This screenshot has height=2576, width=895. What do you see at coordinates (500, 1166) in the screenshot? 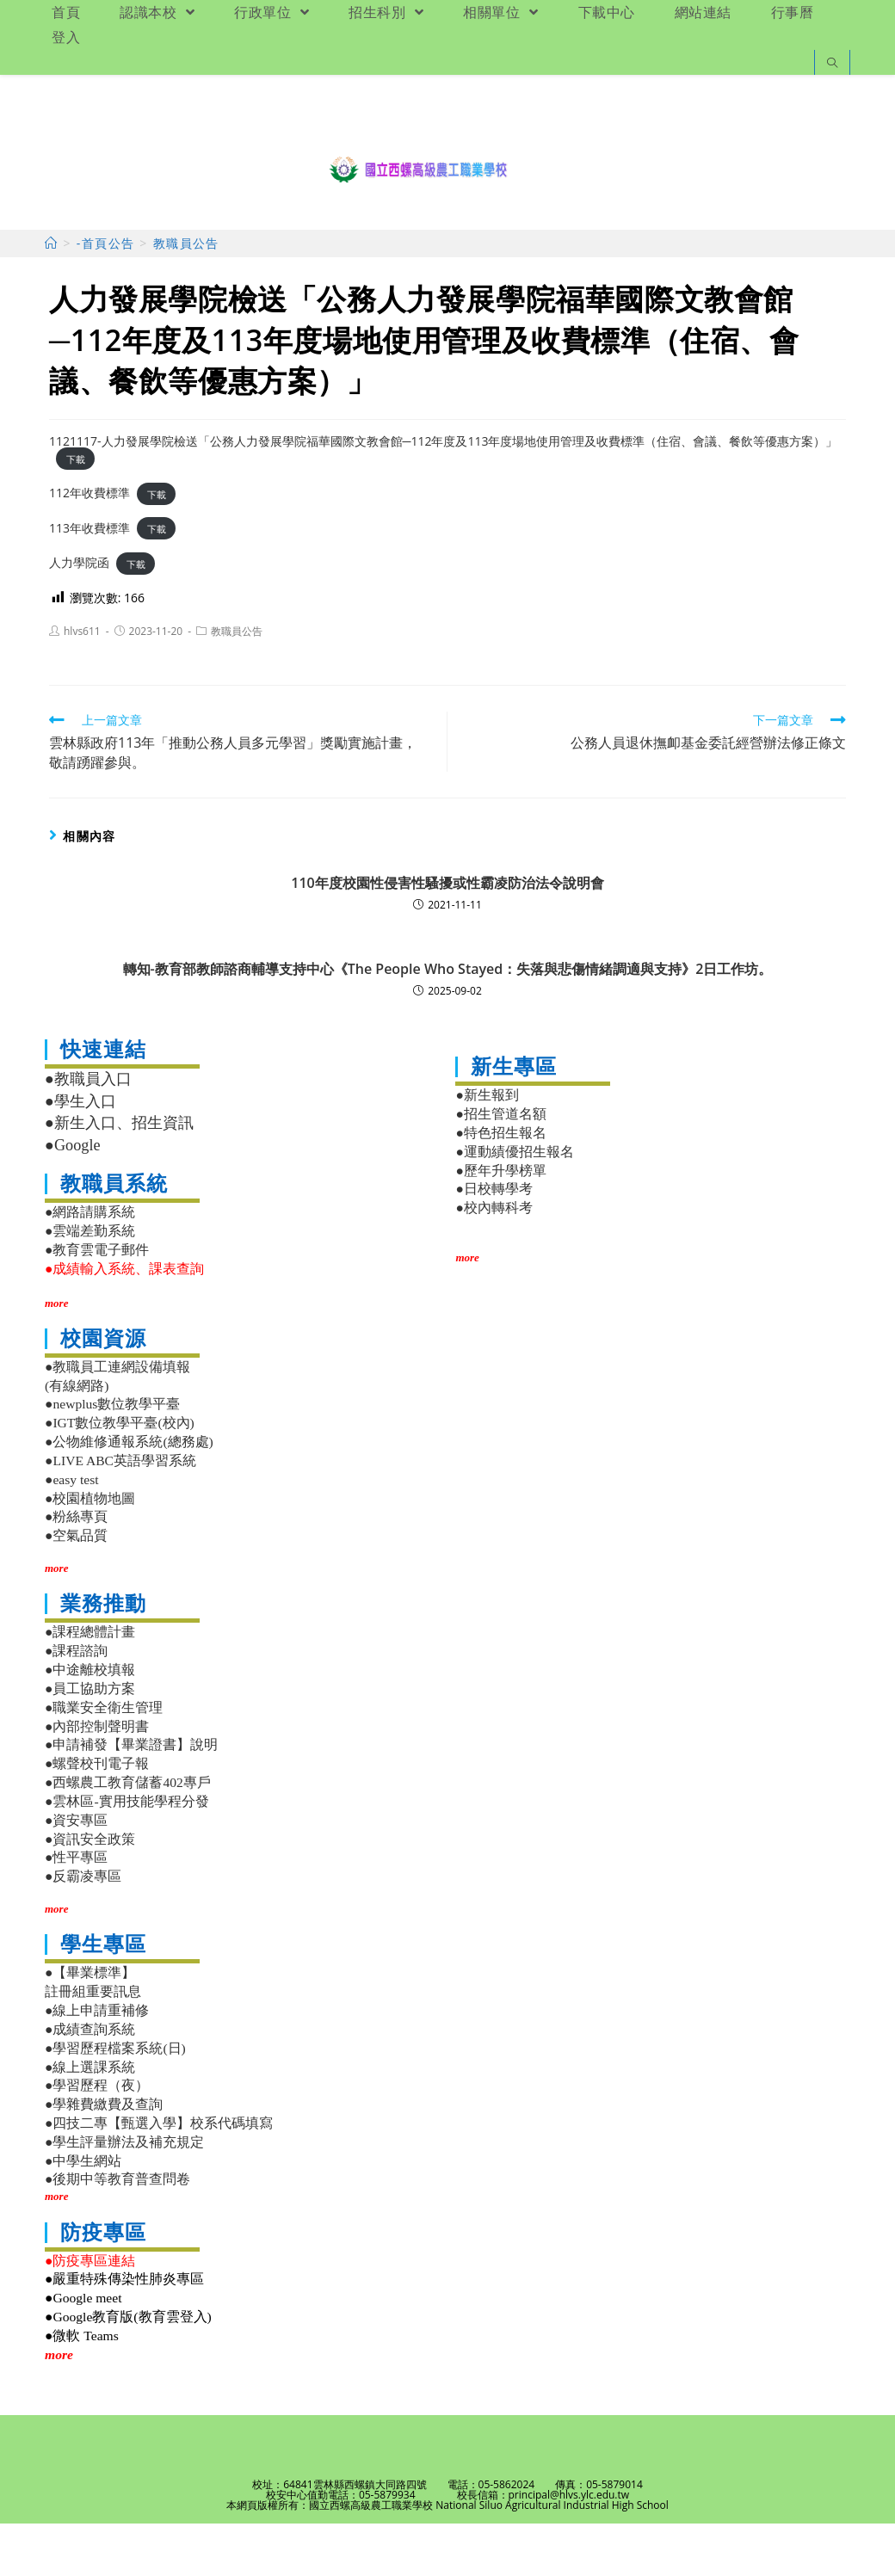
I see `●招生管道名額` at bounding box center [500, 1166].